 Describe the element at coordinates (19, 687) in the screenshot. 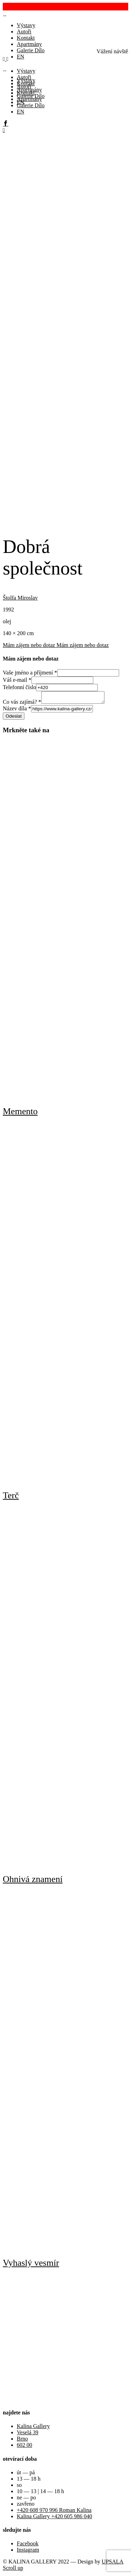

I see `Telefonní číslo` at that location.